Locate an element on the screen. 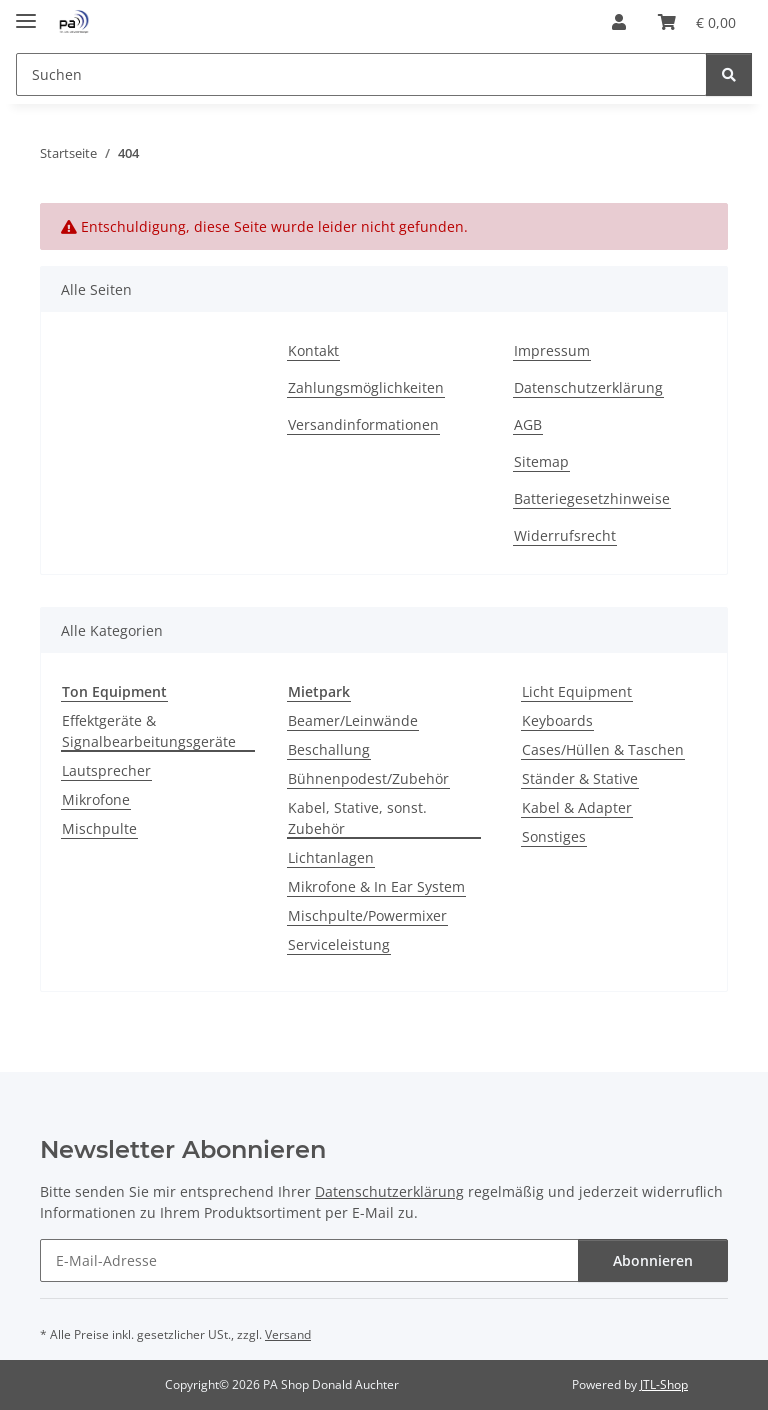 The height and width of the screenshot is (1410, 768). Effektgeräte & Signalbearbeitungsgeräte is located at coordinates (149, 731).